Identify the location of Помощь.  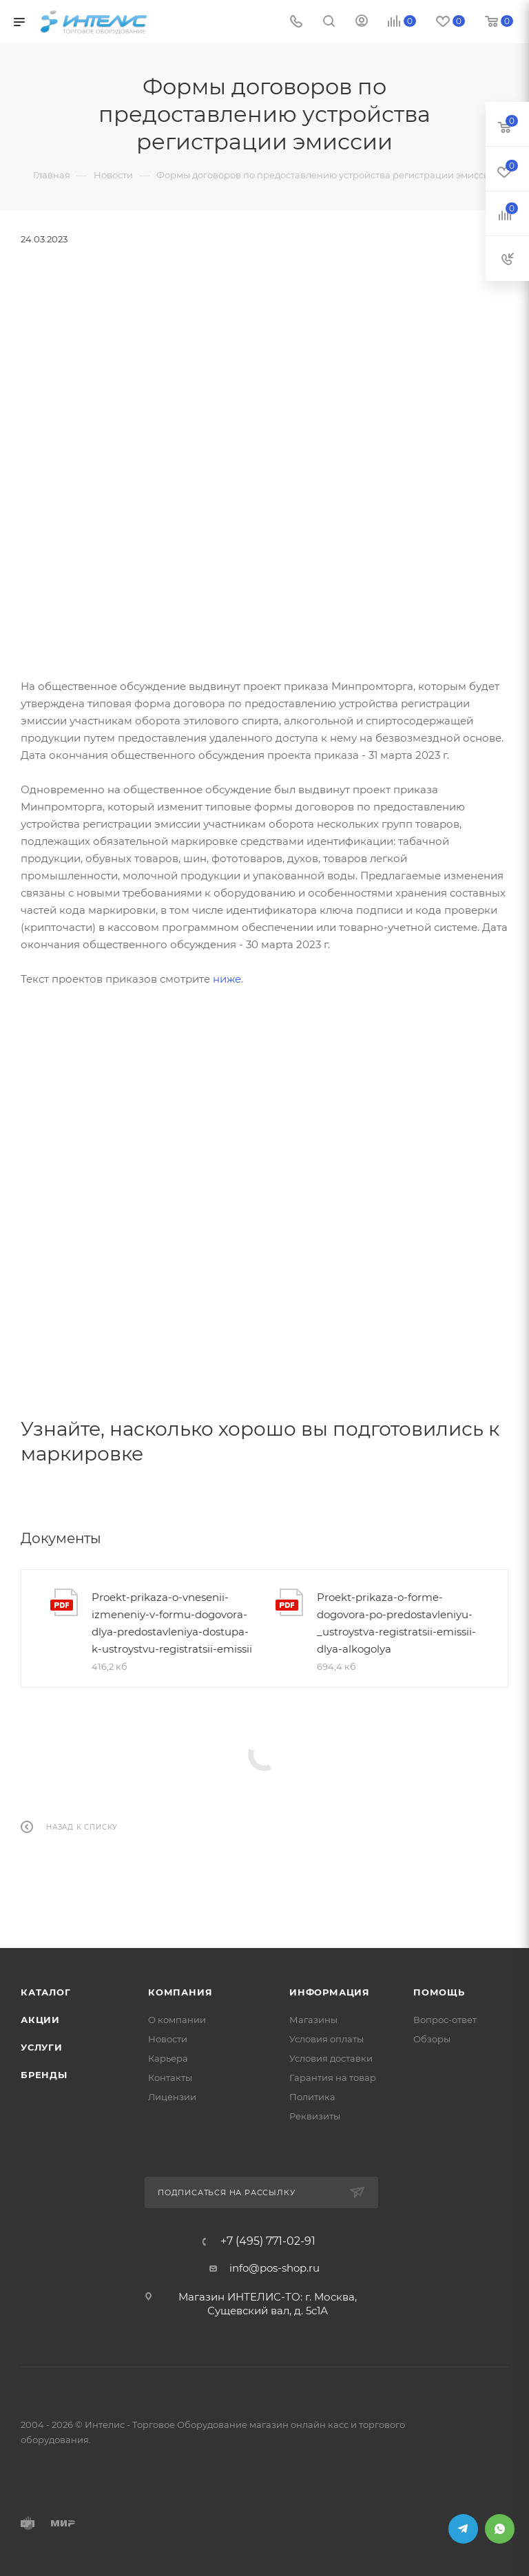
(439, 1992).